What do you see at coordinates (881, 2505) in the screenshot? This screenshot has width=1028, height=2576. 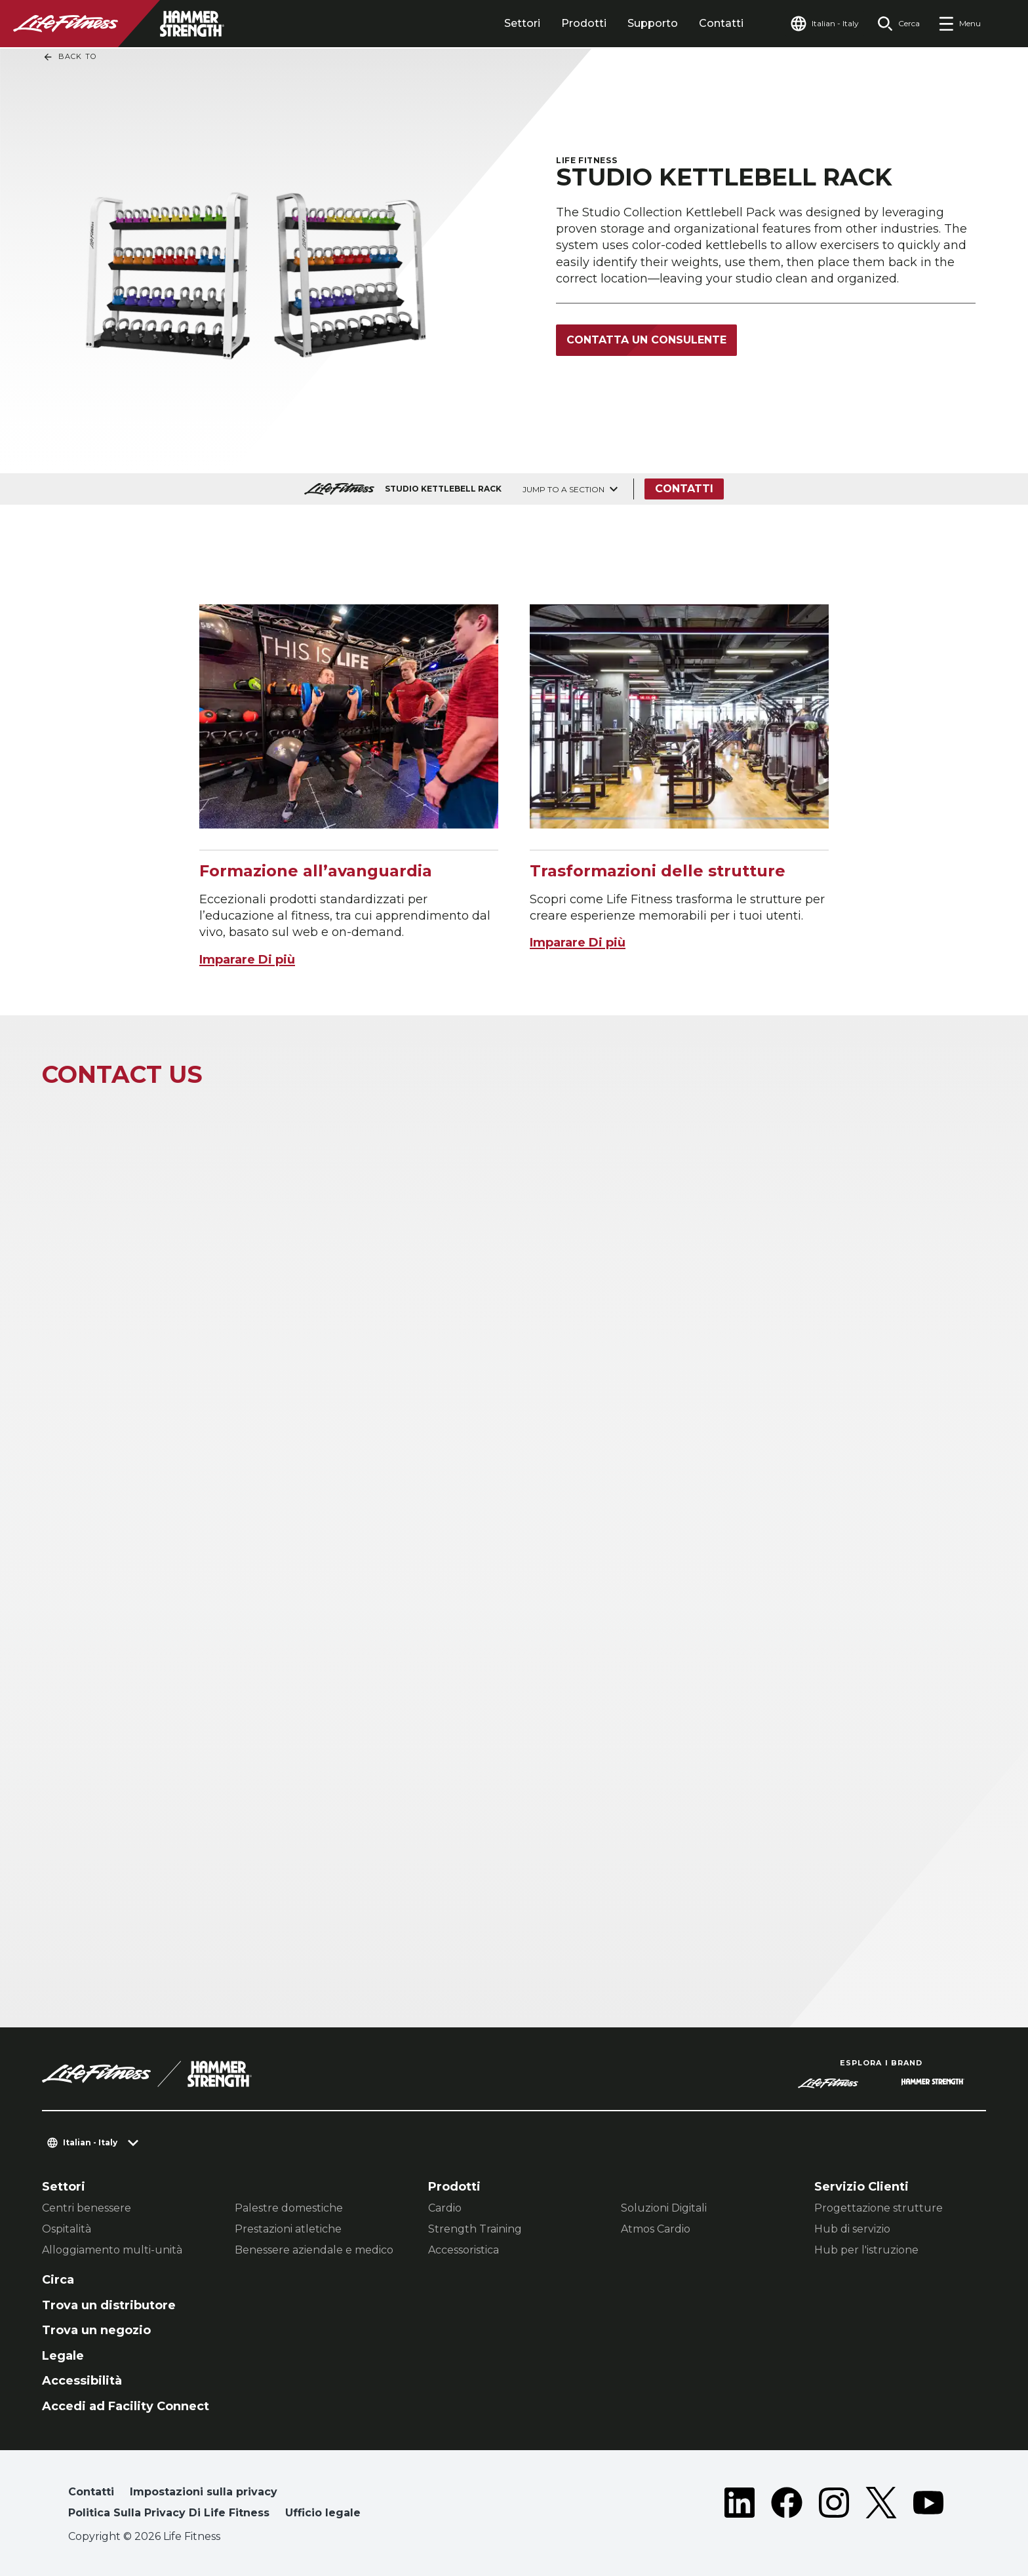 I see `[LifeFitness on Twitter]` at bounding box center [881, 2505].